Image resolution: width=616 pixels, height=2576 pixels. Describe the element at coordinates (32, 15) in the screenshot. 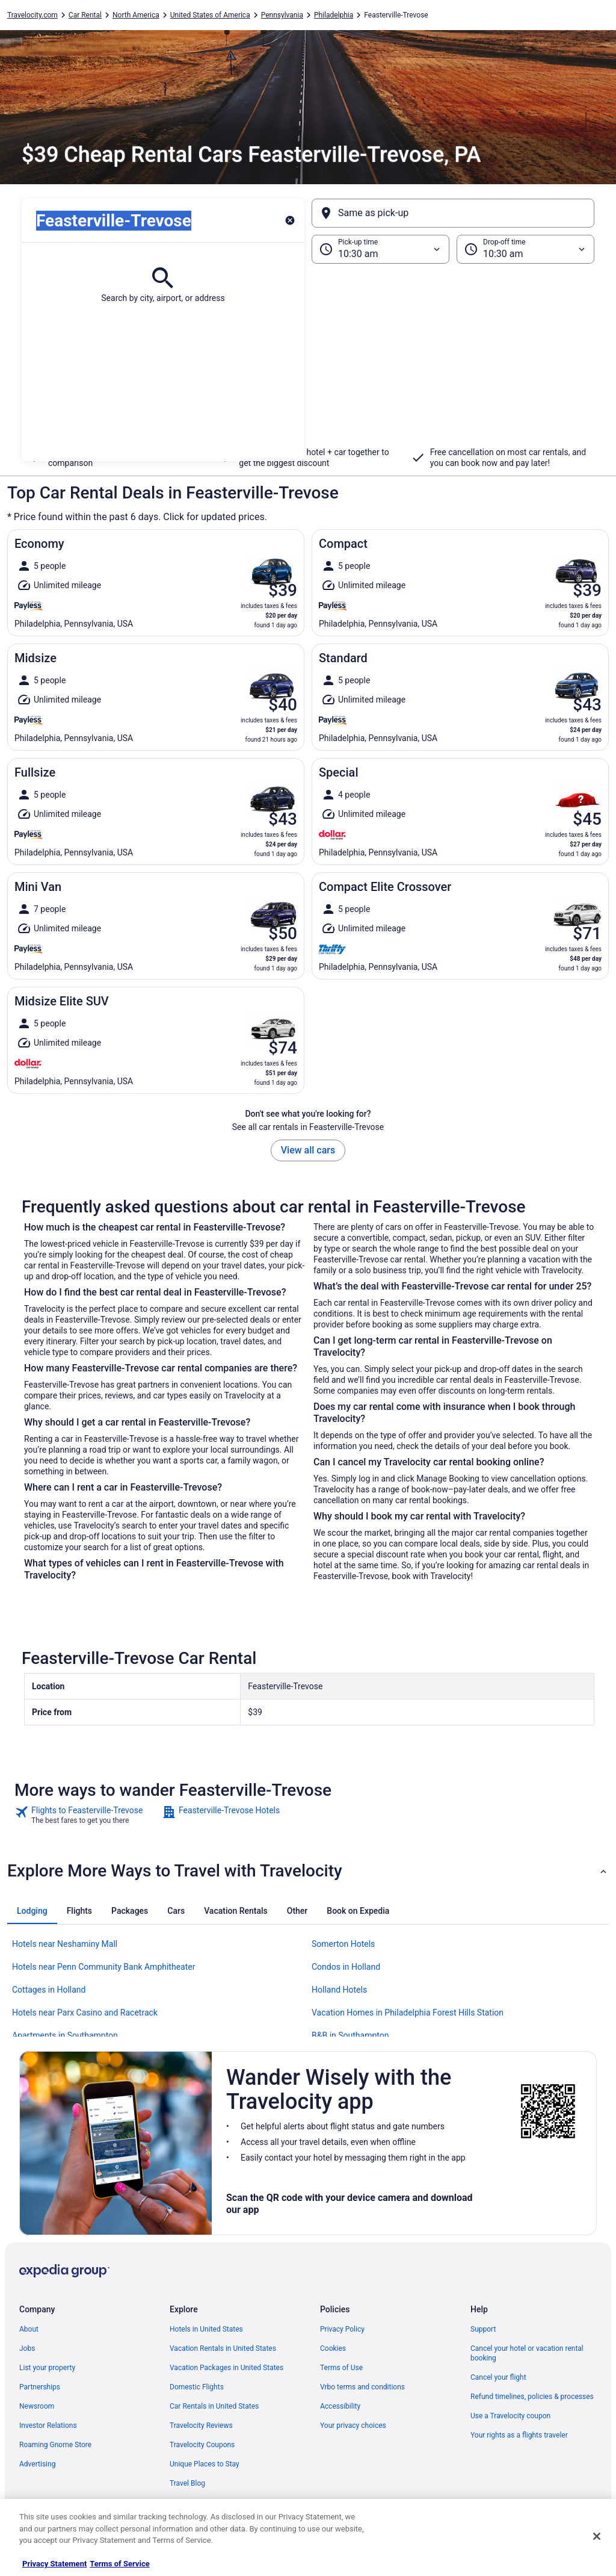

I see `Travelocity.com [link]` at that location.